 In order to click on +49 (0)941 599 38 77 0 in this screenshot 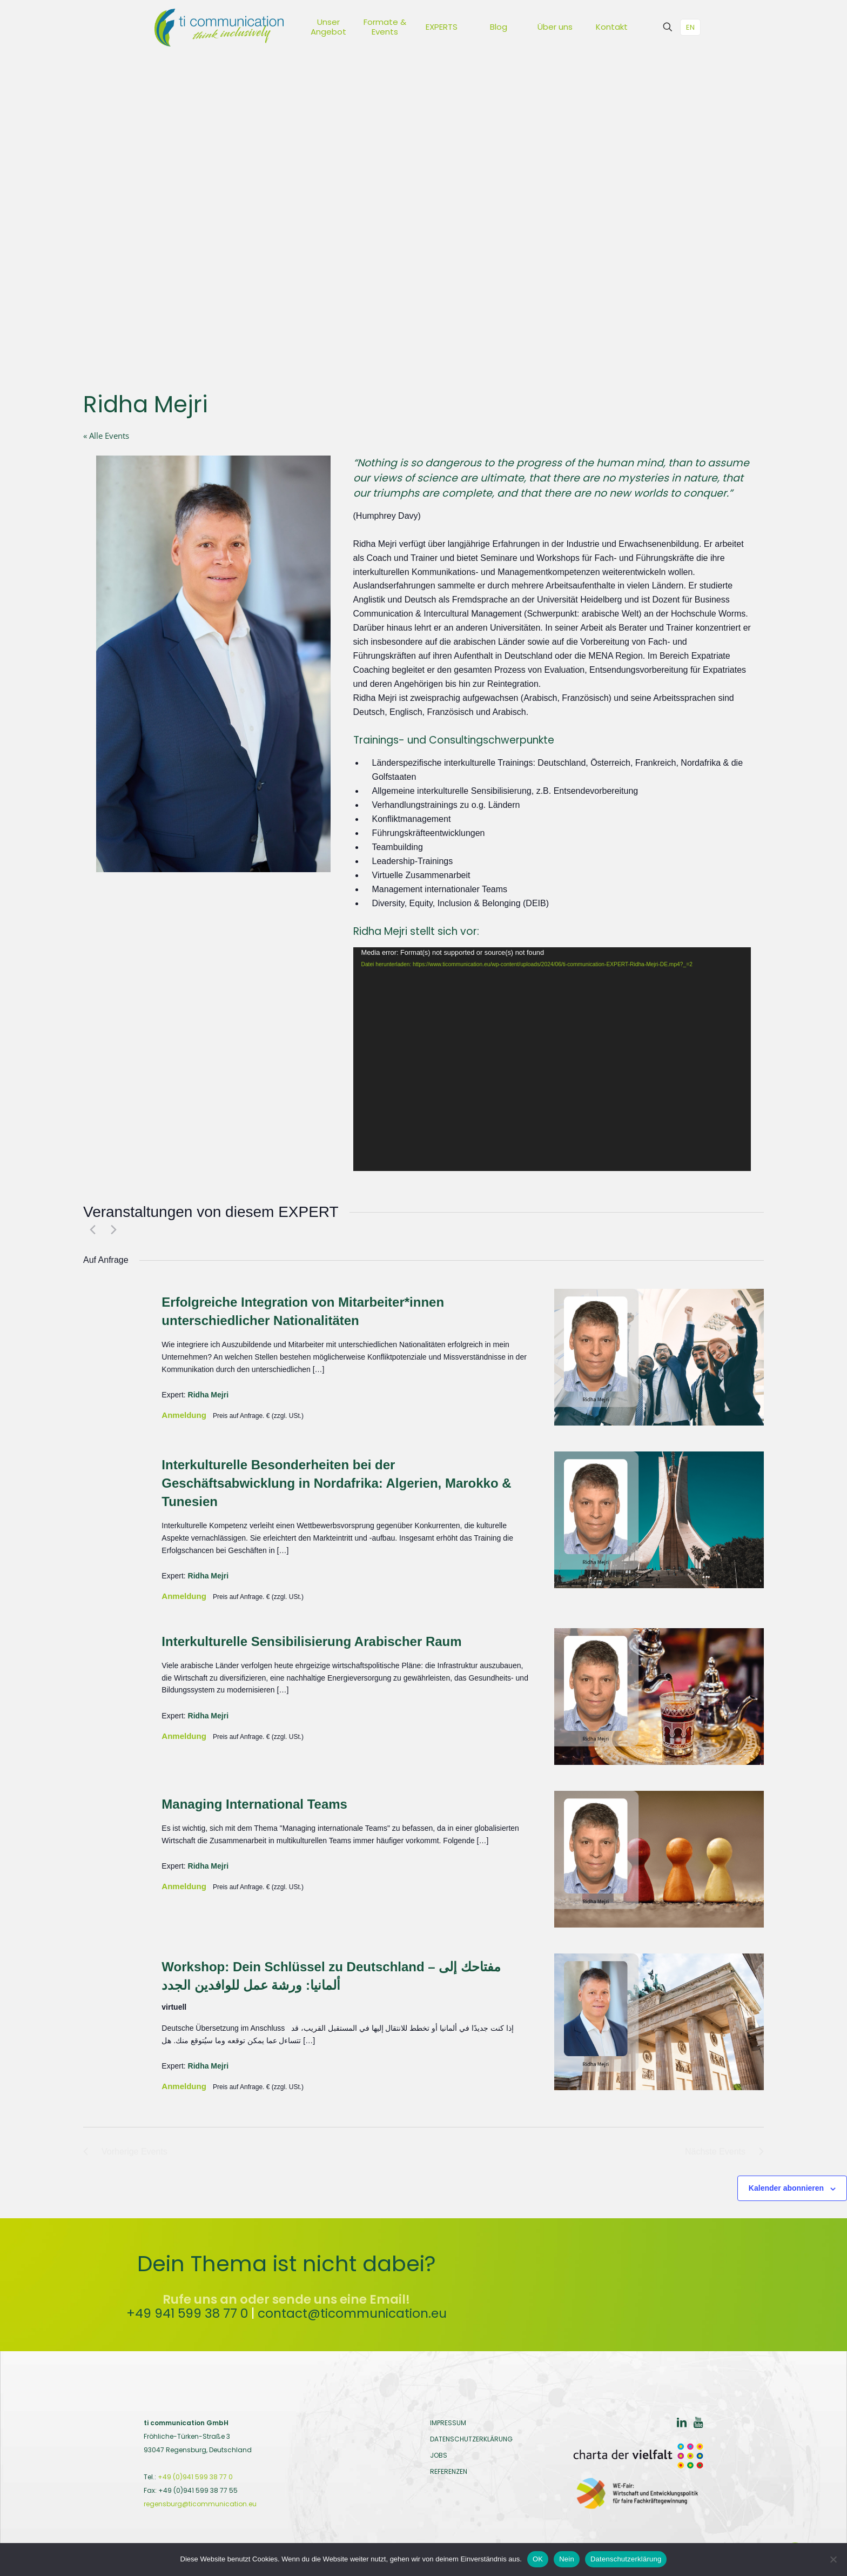, I will do `click(195, 2476)`.